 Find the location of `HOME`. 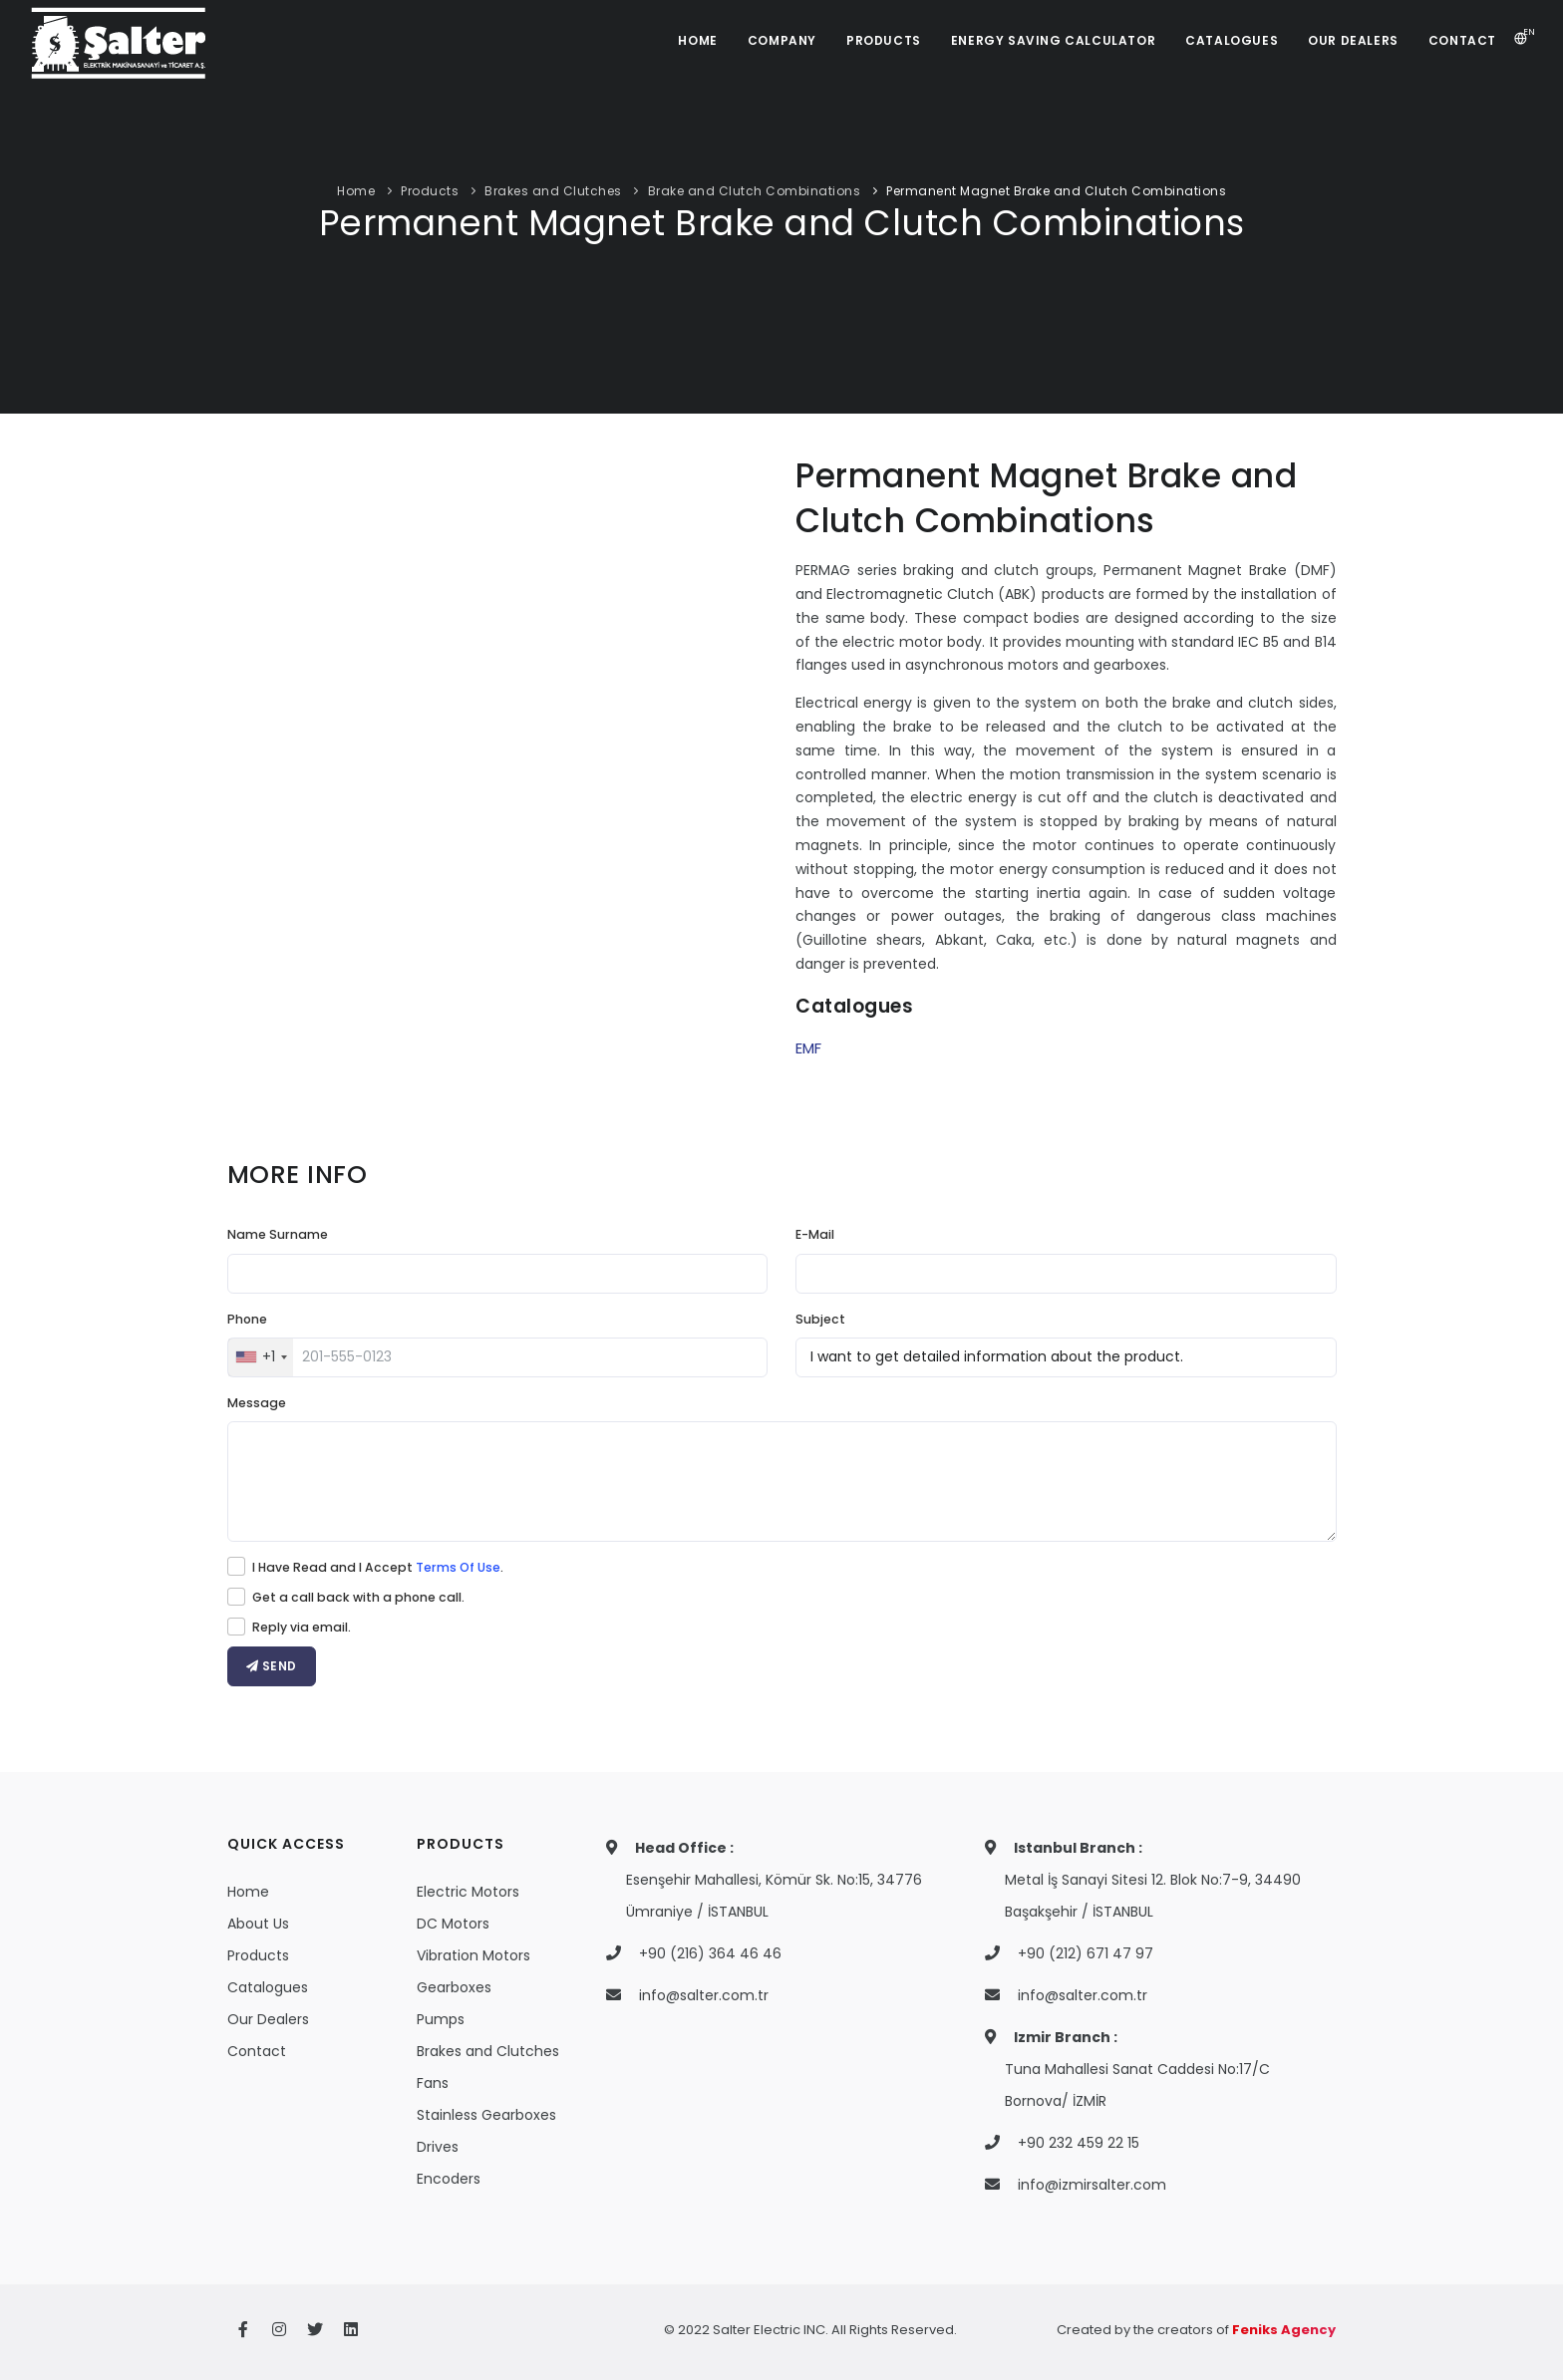

HOME is located at coordinates (697, 40).